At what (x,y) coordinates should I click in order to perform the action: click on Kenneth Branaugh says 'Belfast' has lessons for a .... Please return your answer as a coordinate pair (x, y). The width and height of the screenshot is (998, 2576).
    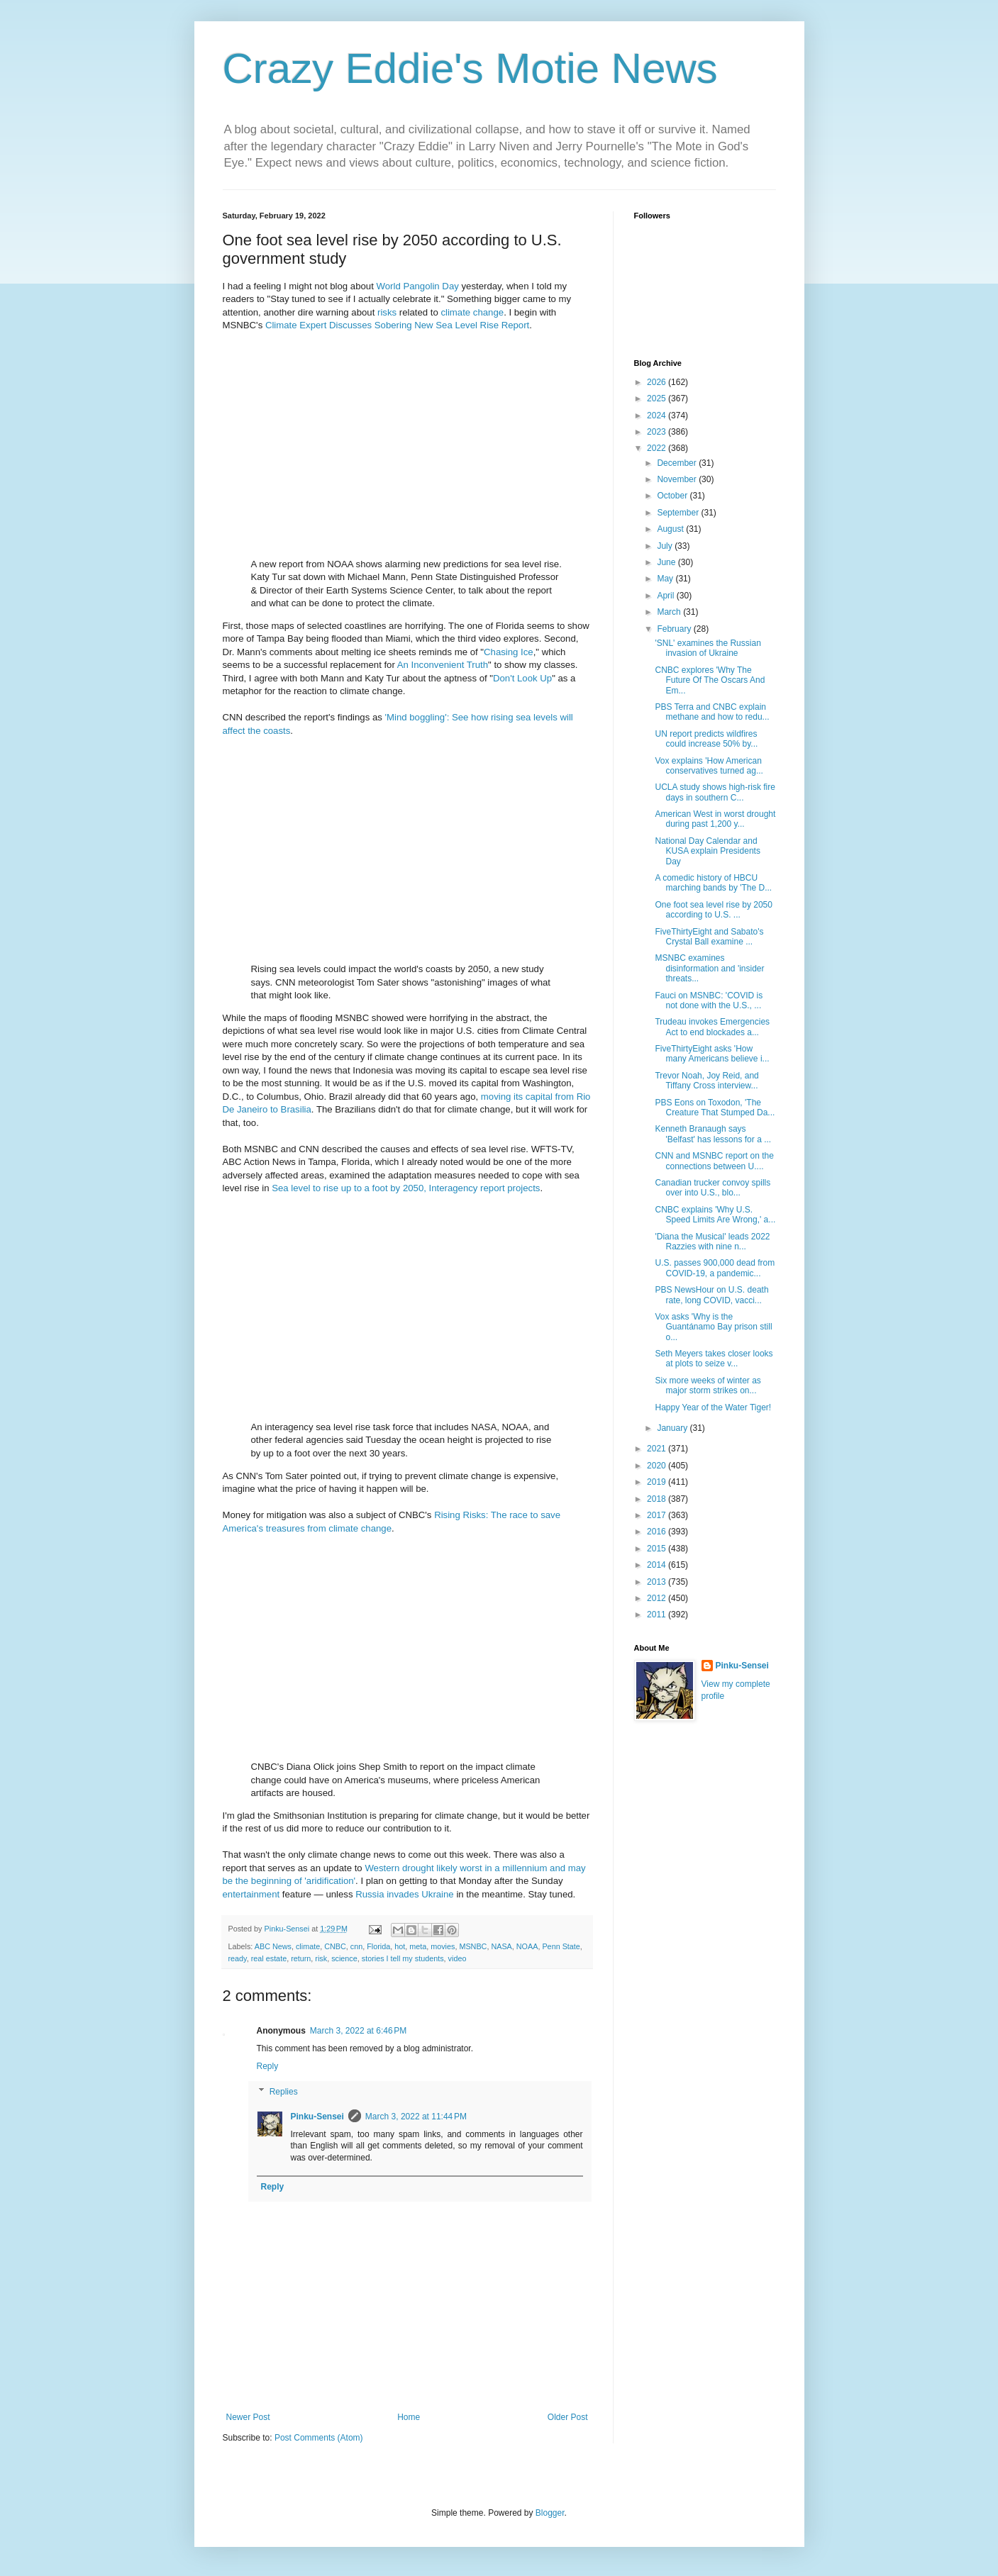
    Looking at the image, I should click on (713, 1134).